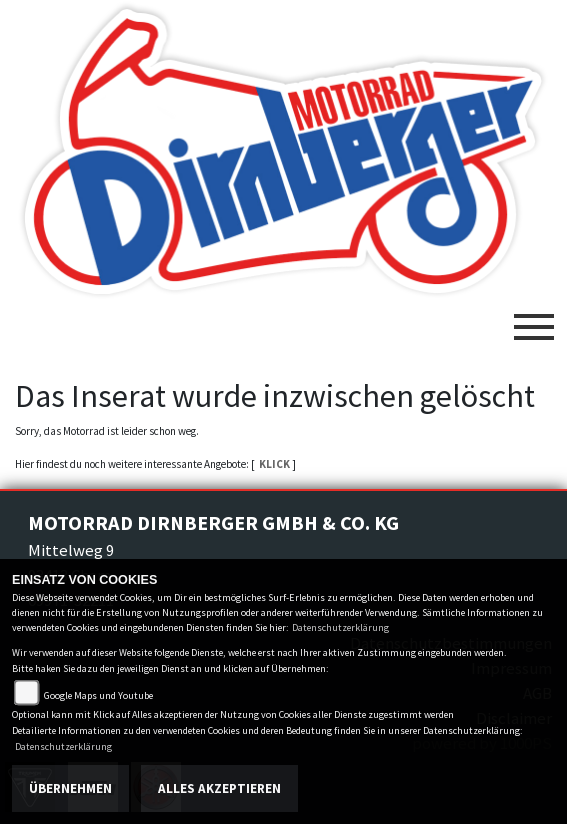 Image resolution: width=567 pixels, height=824 pixels. Describe the element at coordinates (70, 788) in the screenshot. I see `Übernehmen` at that location.